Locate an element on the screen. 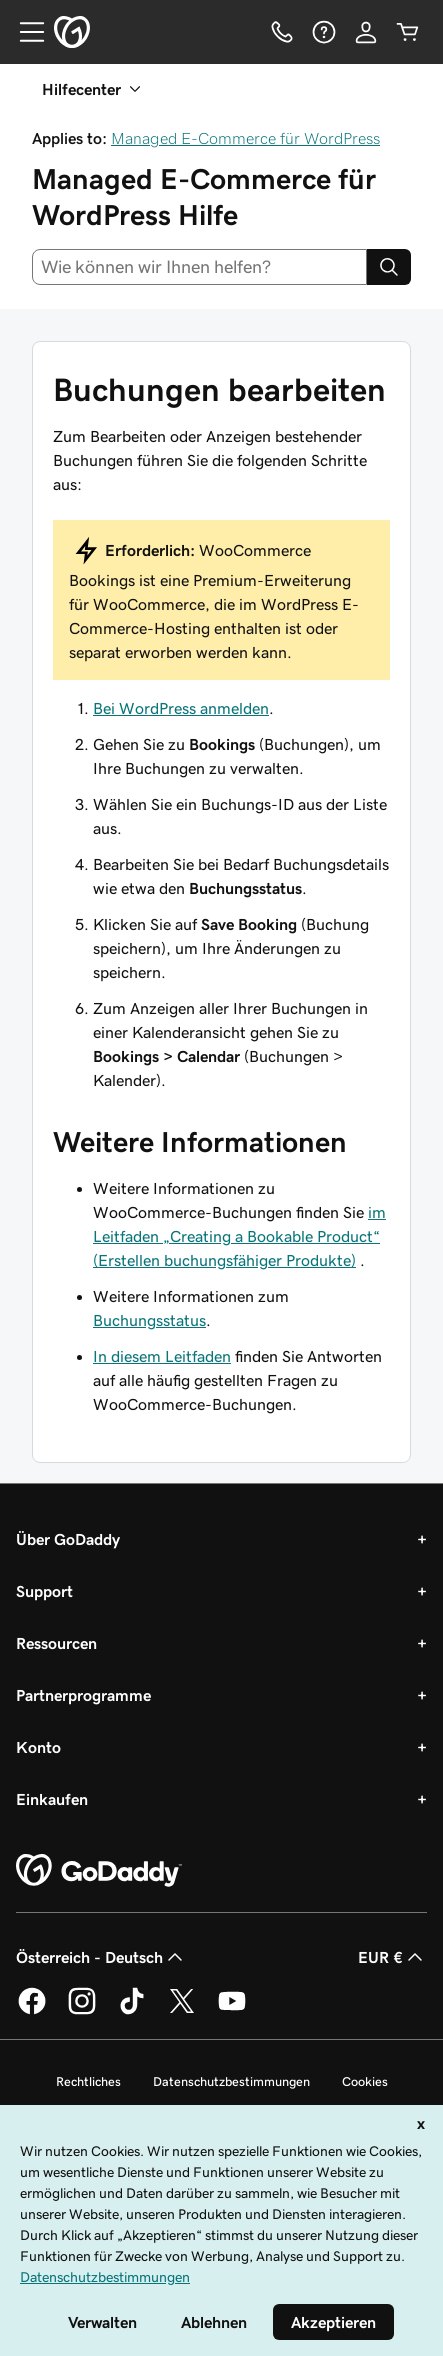  Partnerprogramme is located at coordinates (83, 1695).